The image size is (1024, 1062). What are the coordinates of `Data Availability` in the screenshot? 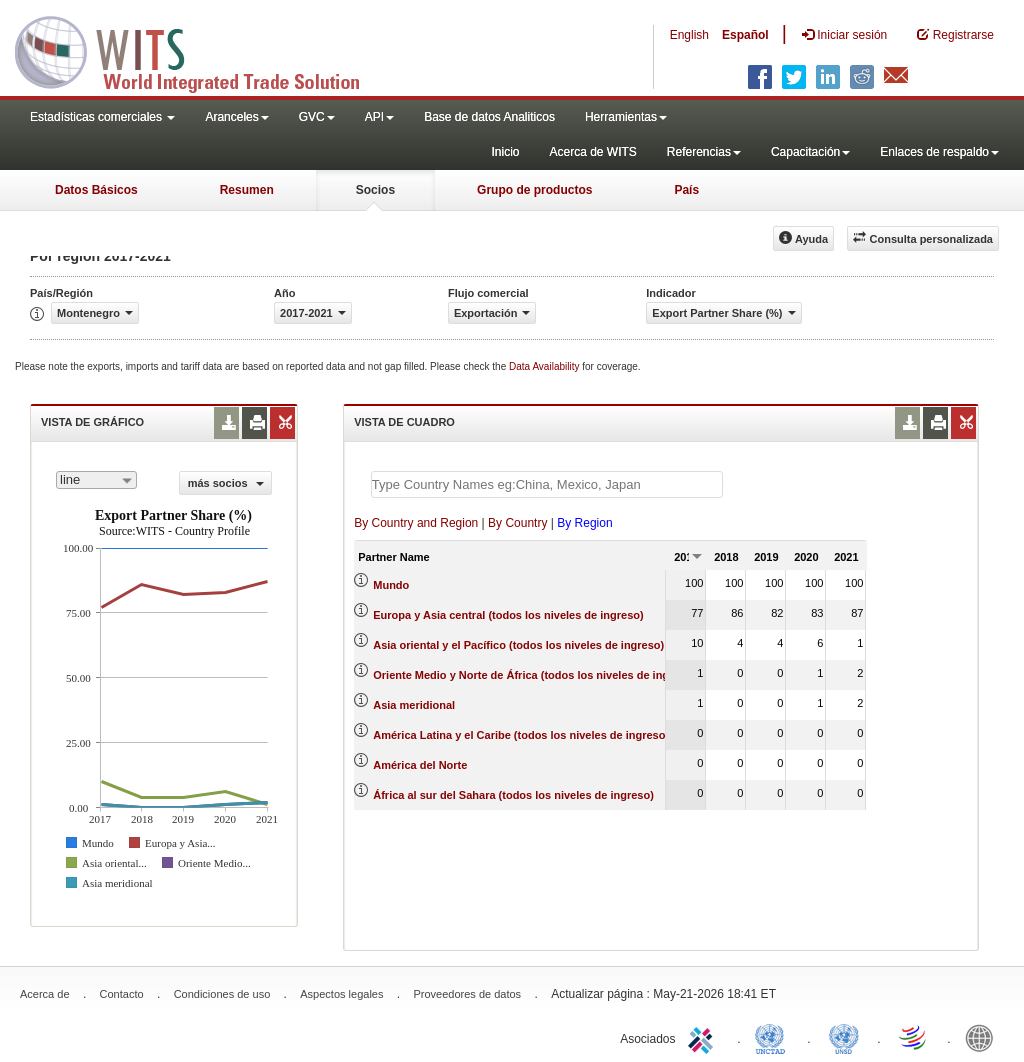 It's located at (545, 366).